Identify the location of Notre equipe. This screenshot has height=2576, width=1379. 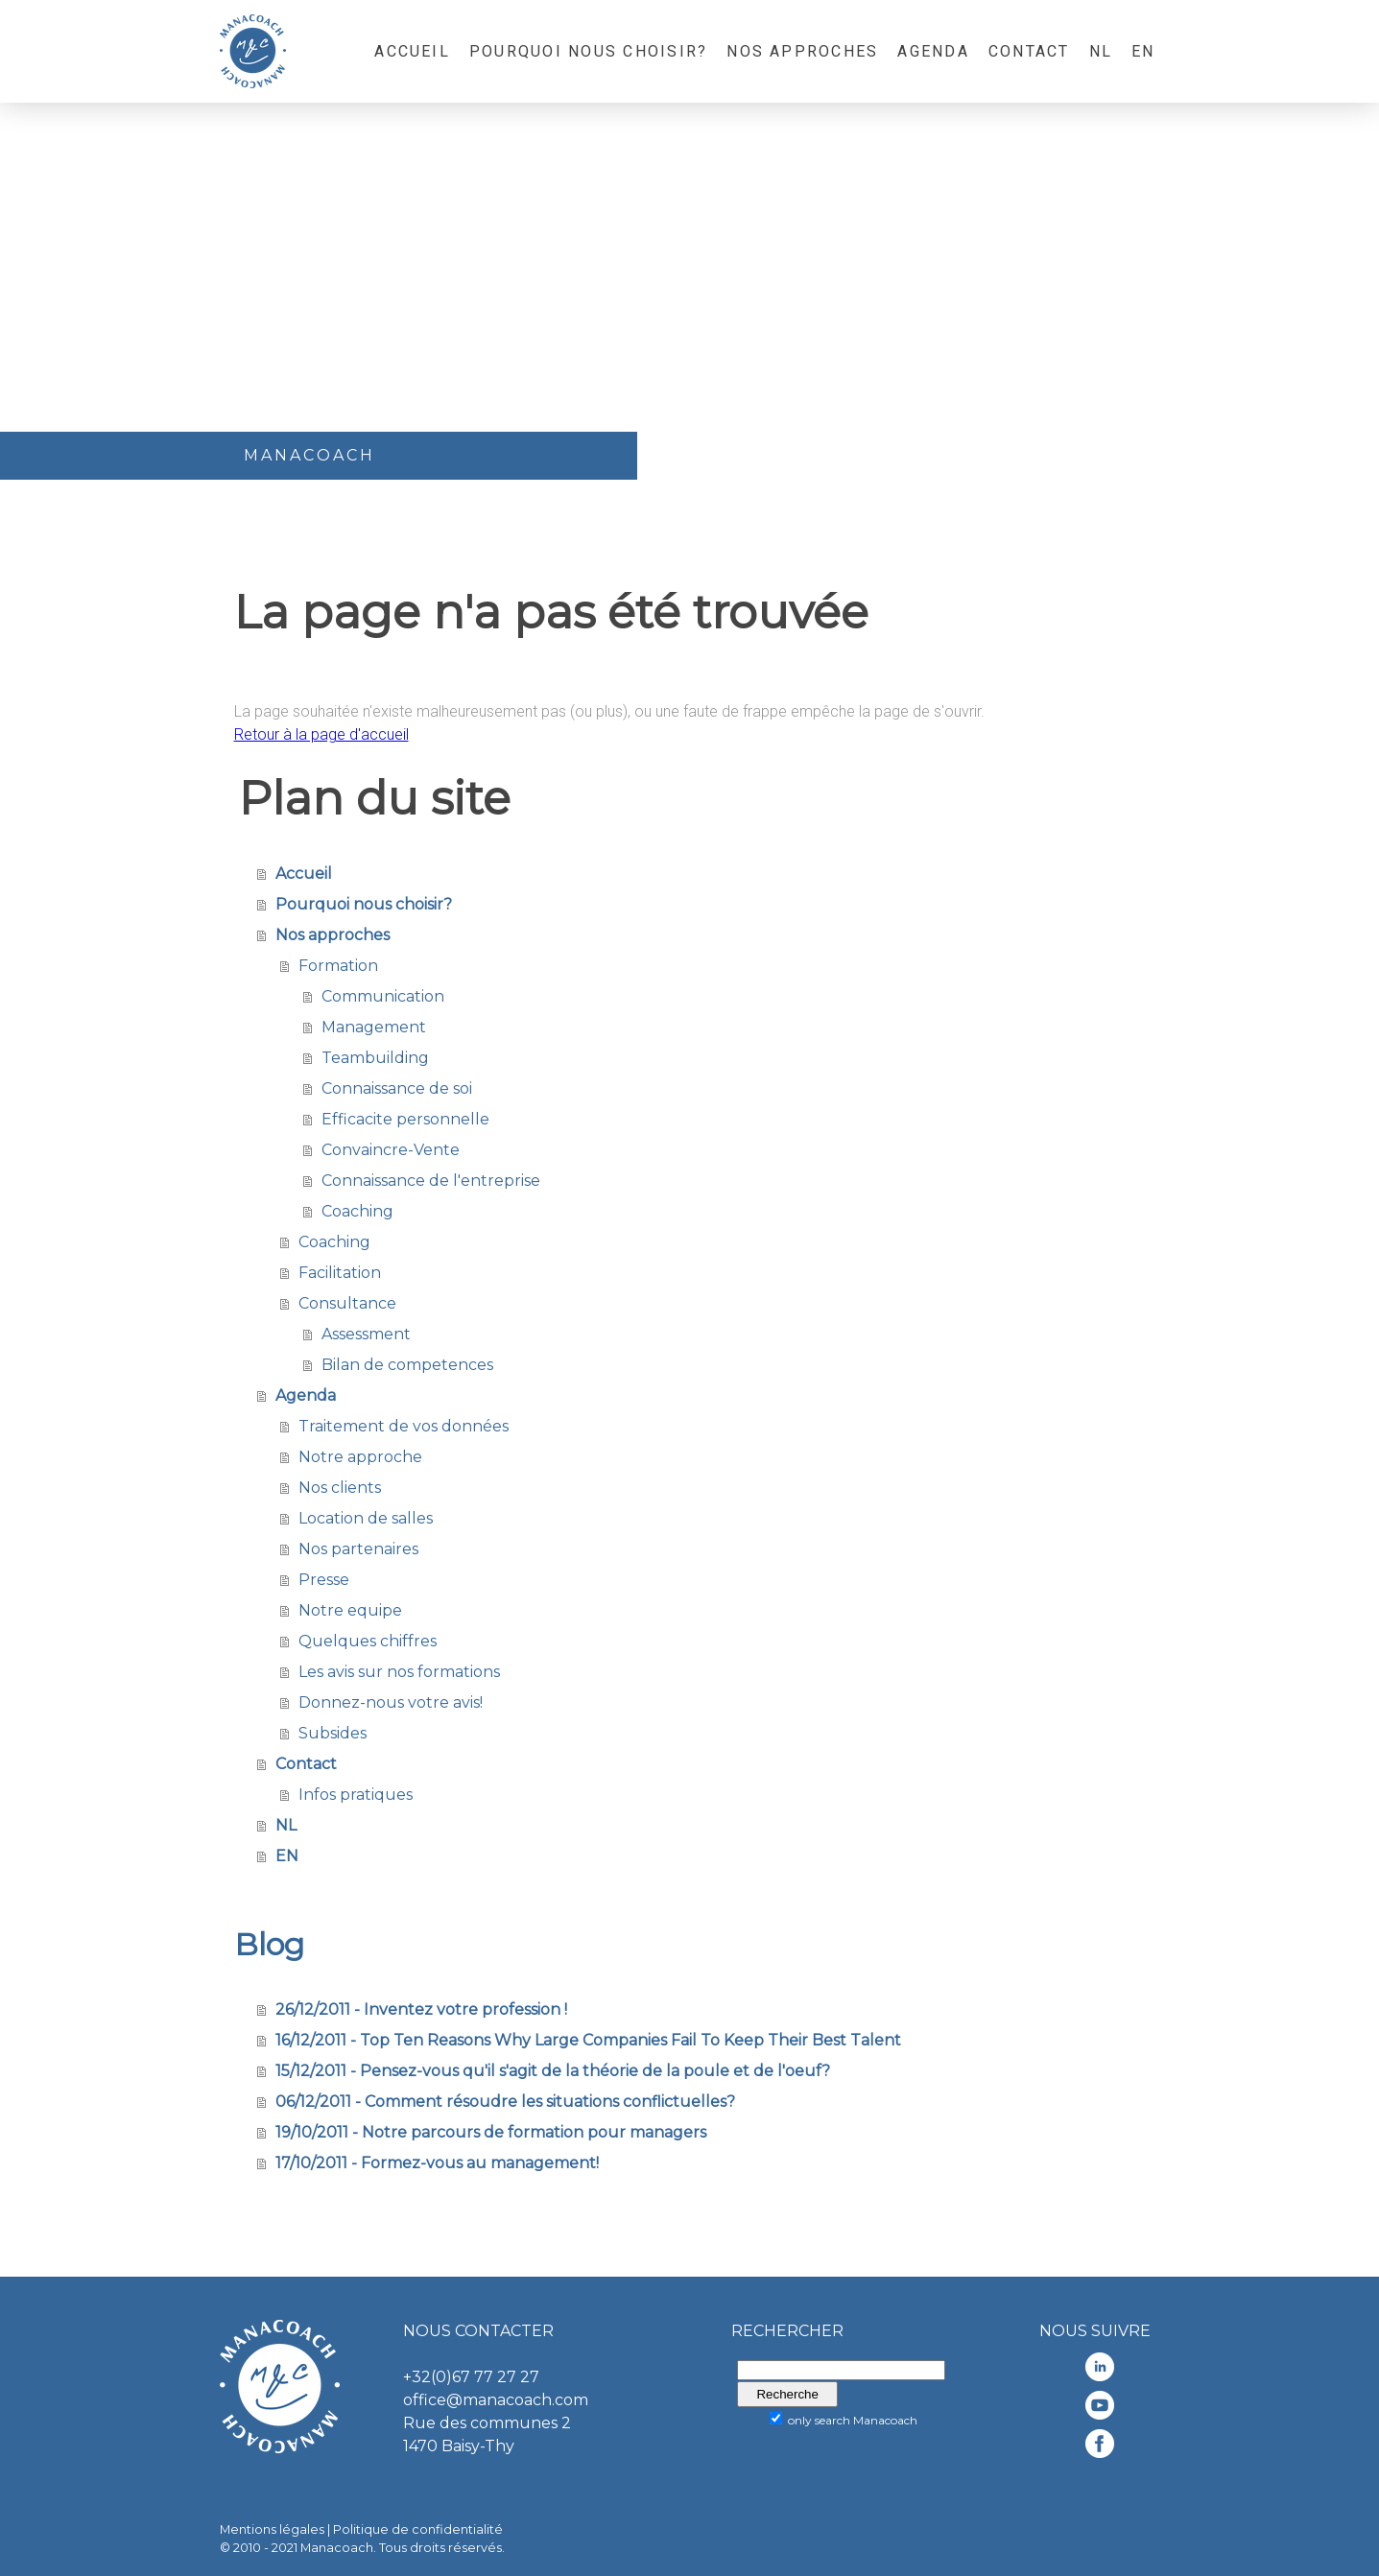
(350, 1610).